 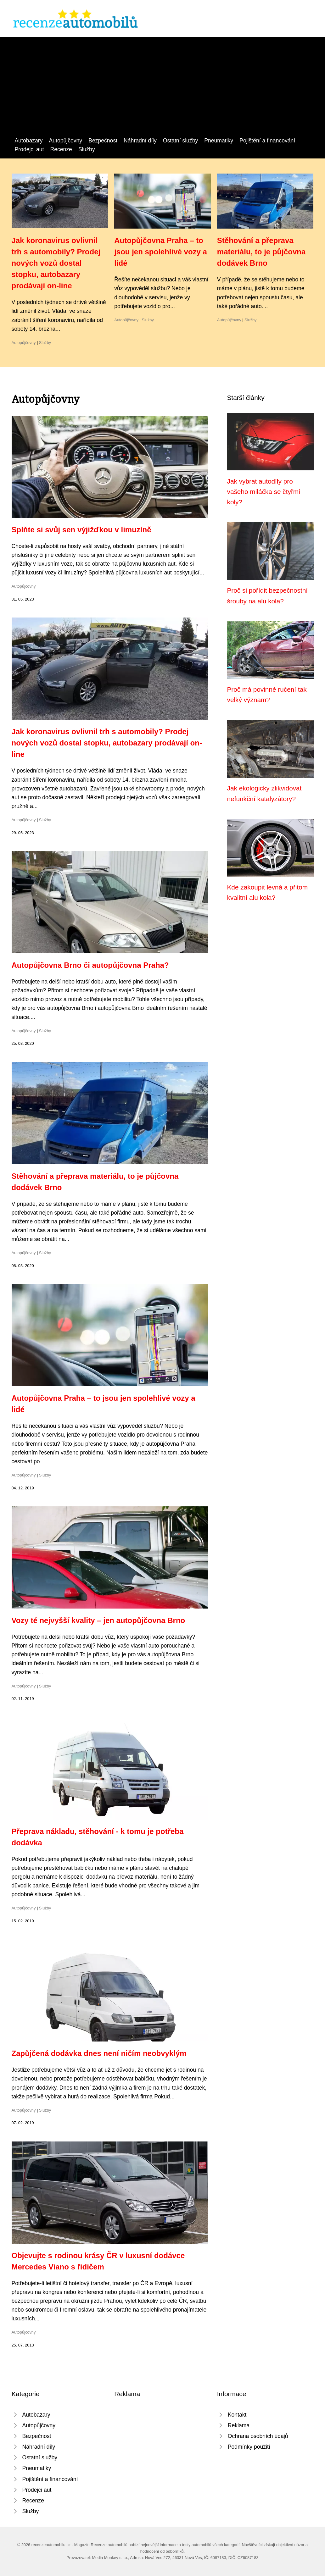 I want to click on Autopůjčovna Praha – to jsou jen spolehlivé vozy a lidé, so click(x=160, y=251).